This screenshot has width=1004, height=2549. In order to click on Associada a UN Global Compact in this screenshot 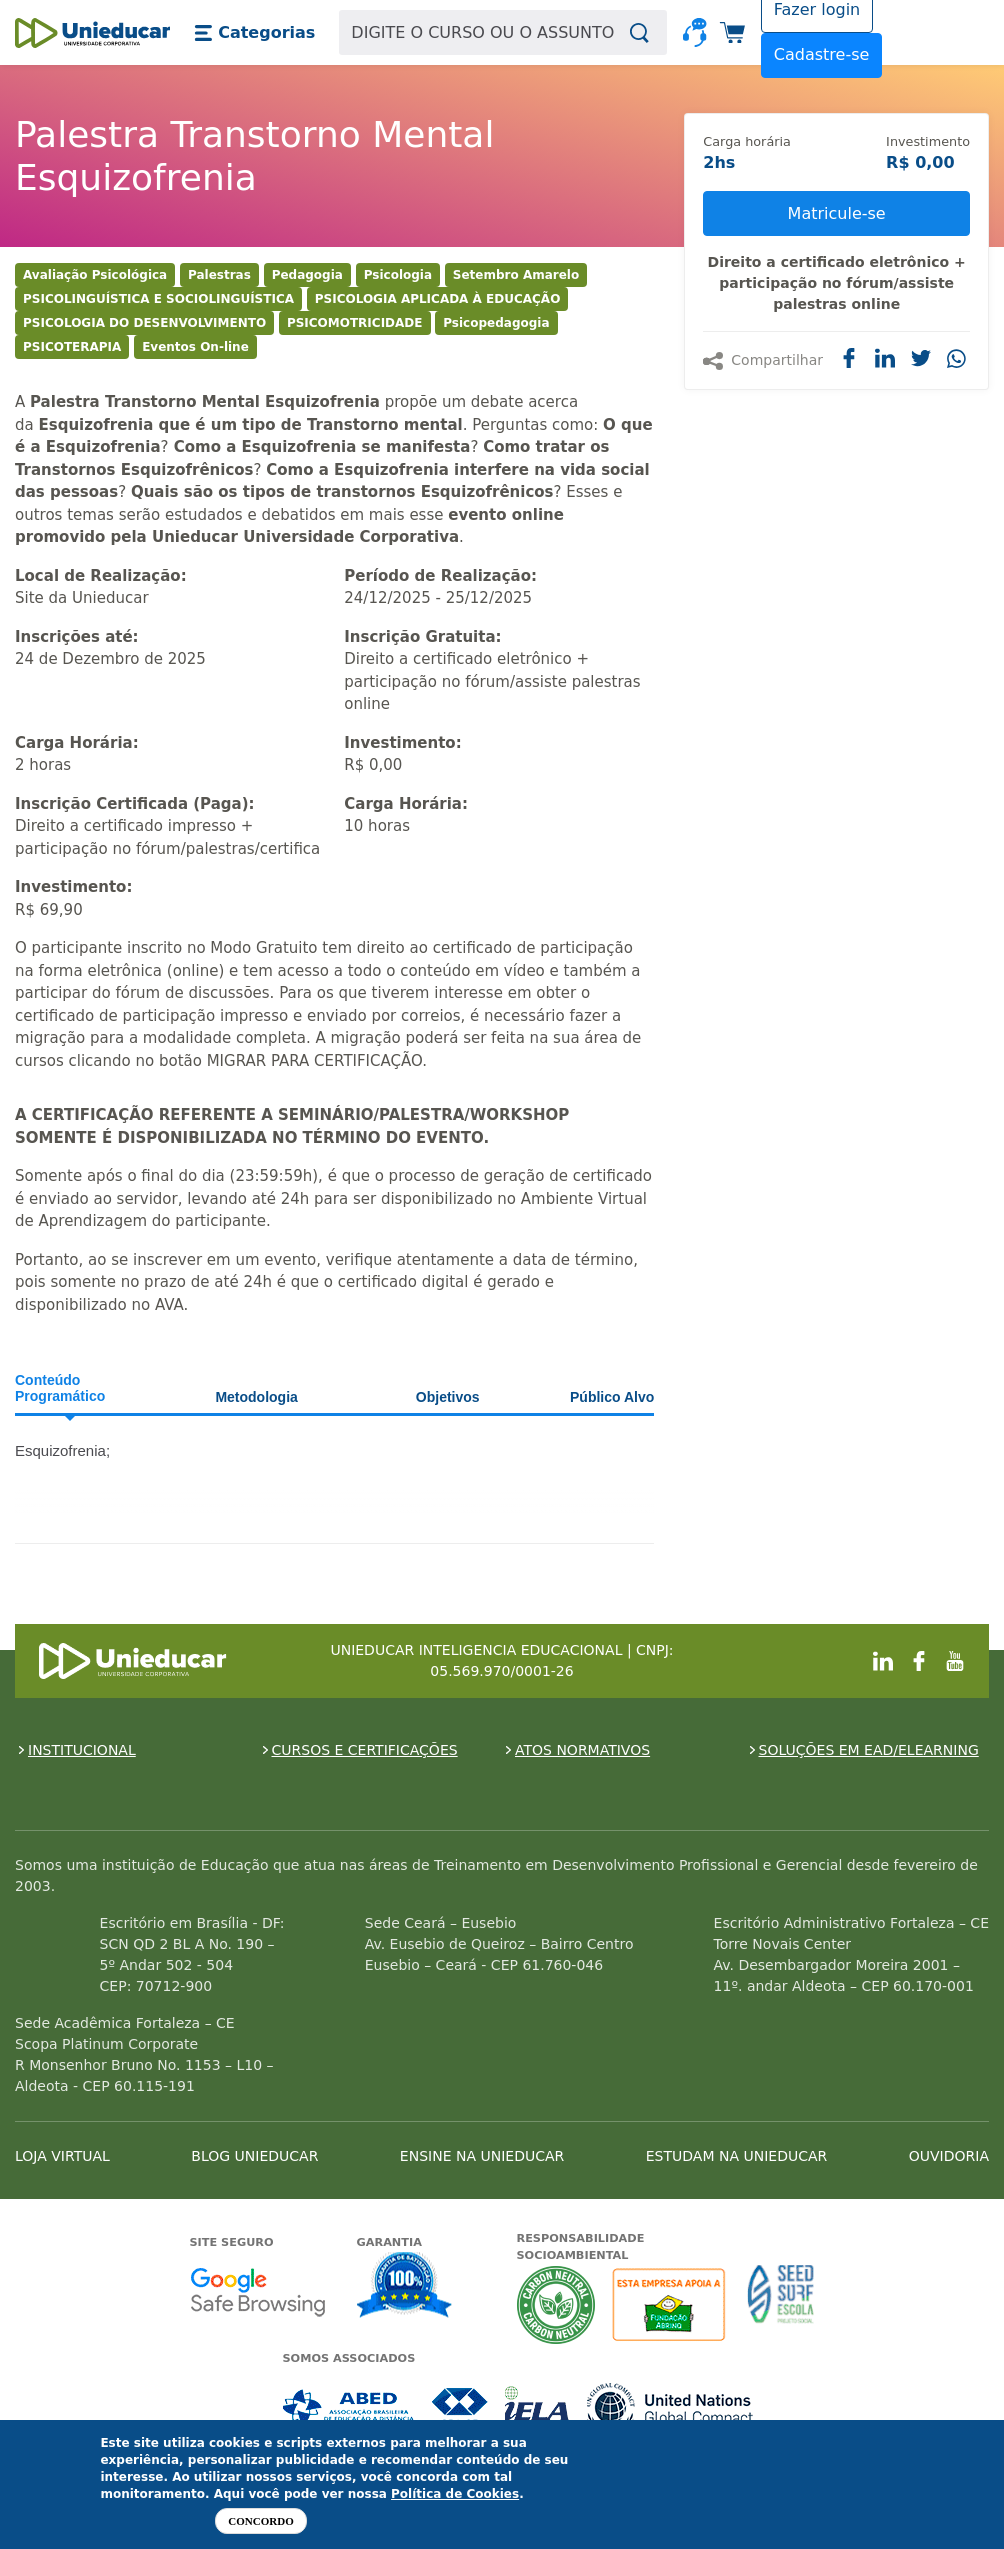, I will do `click(670, 2407)`.